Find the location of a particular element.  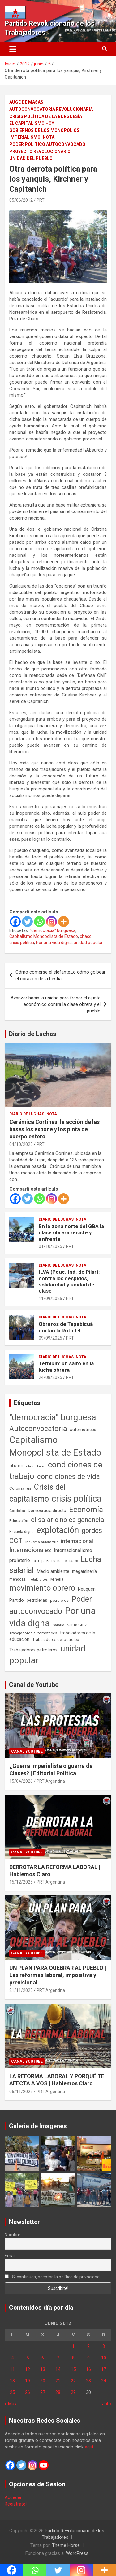

Capitalismo Monopolista de Estado [Capitalismo Monopolista de Estado (2.015 elementos)] is located at coordinates (55, 1446).